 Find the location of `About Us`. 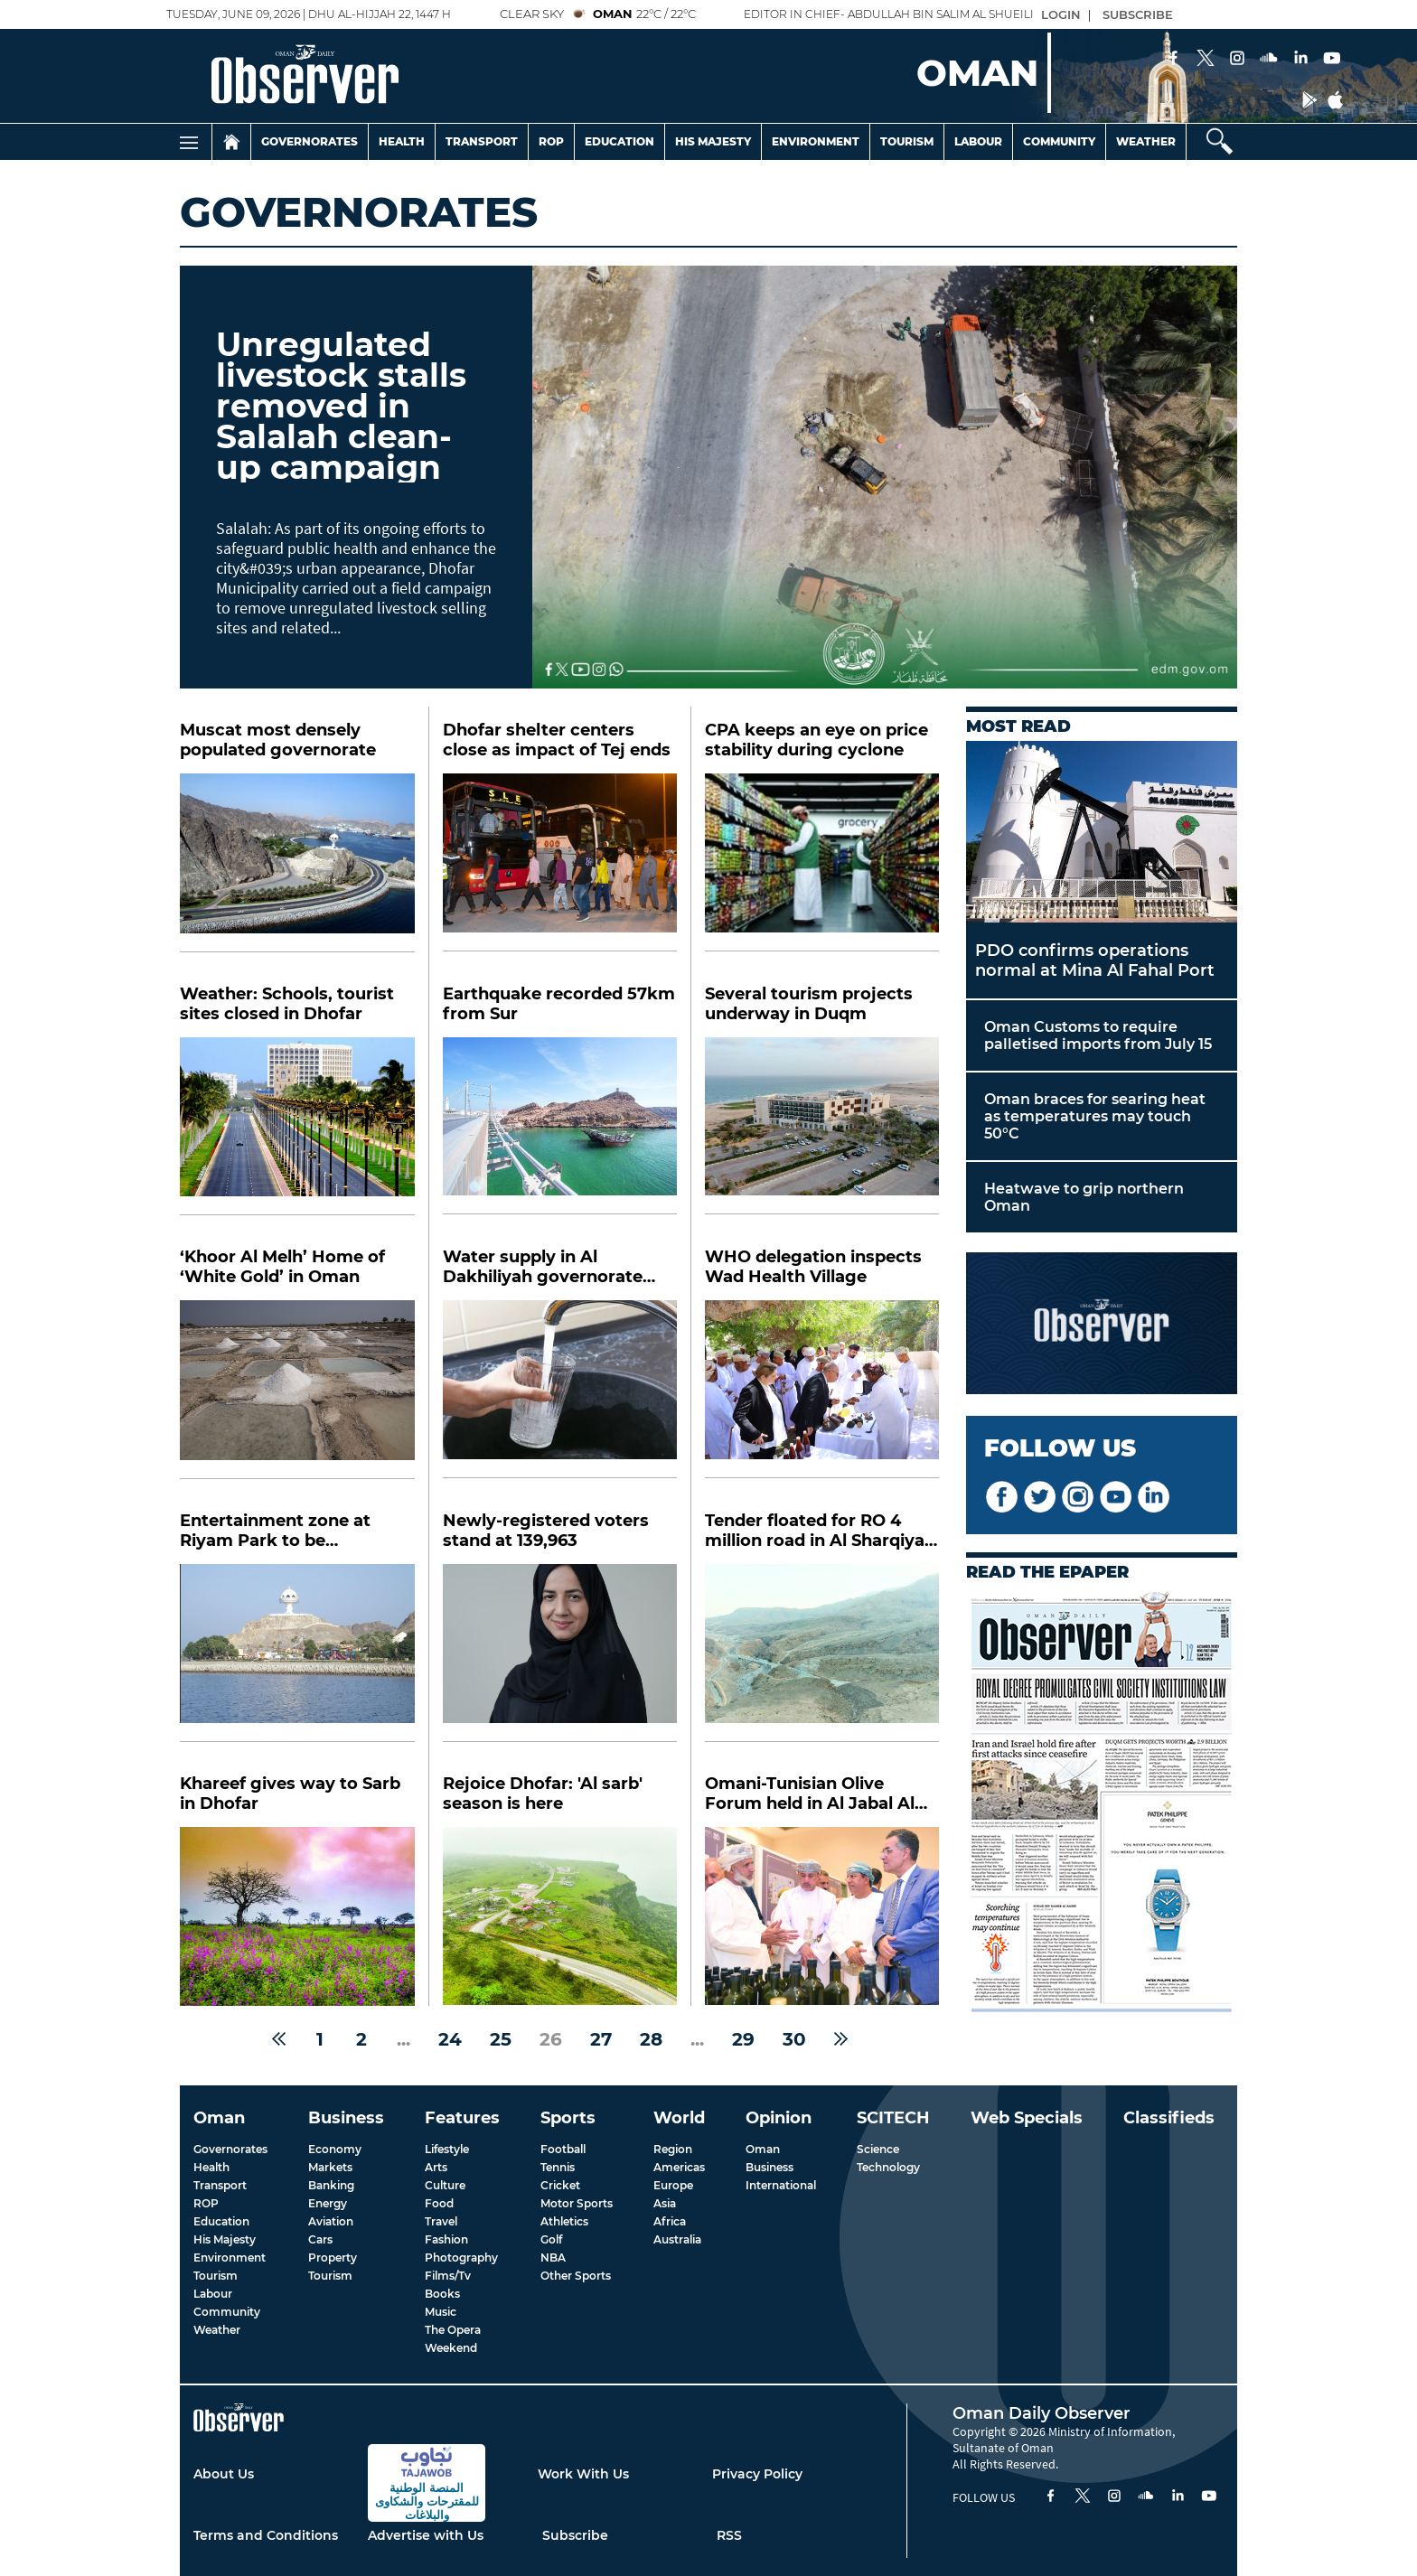

About Us is located at coordinates (223, 2474).